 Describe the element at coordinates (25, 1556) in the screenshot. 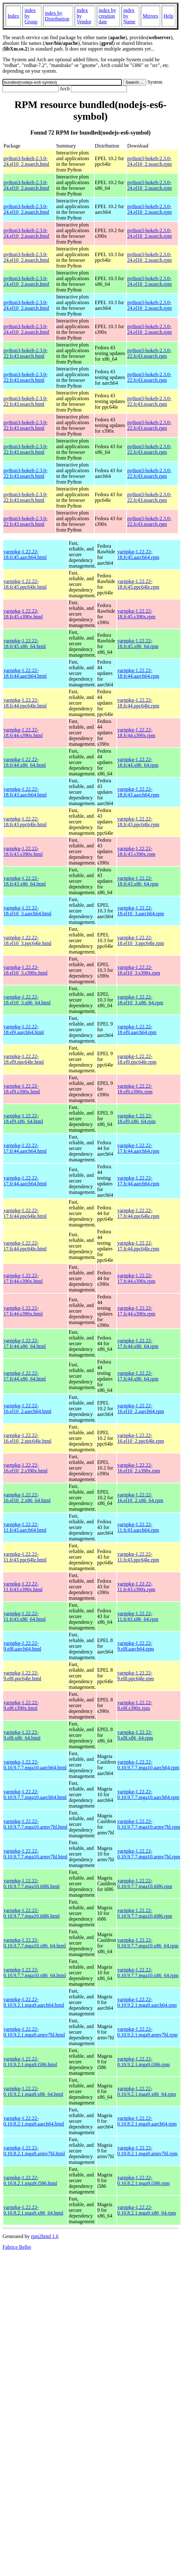

I see `yarnpkg-1.22.22-11.fc43.ppc64le.html` at that location.